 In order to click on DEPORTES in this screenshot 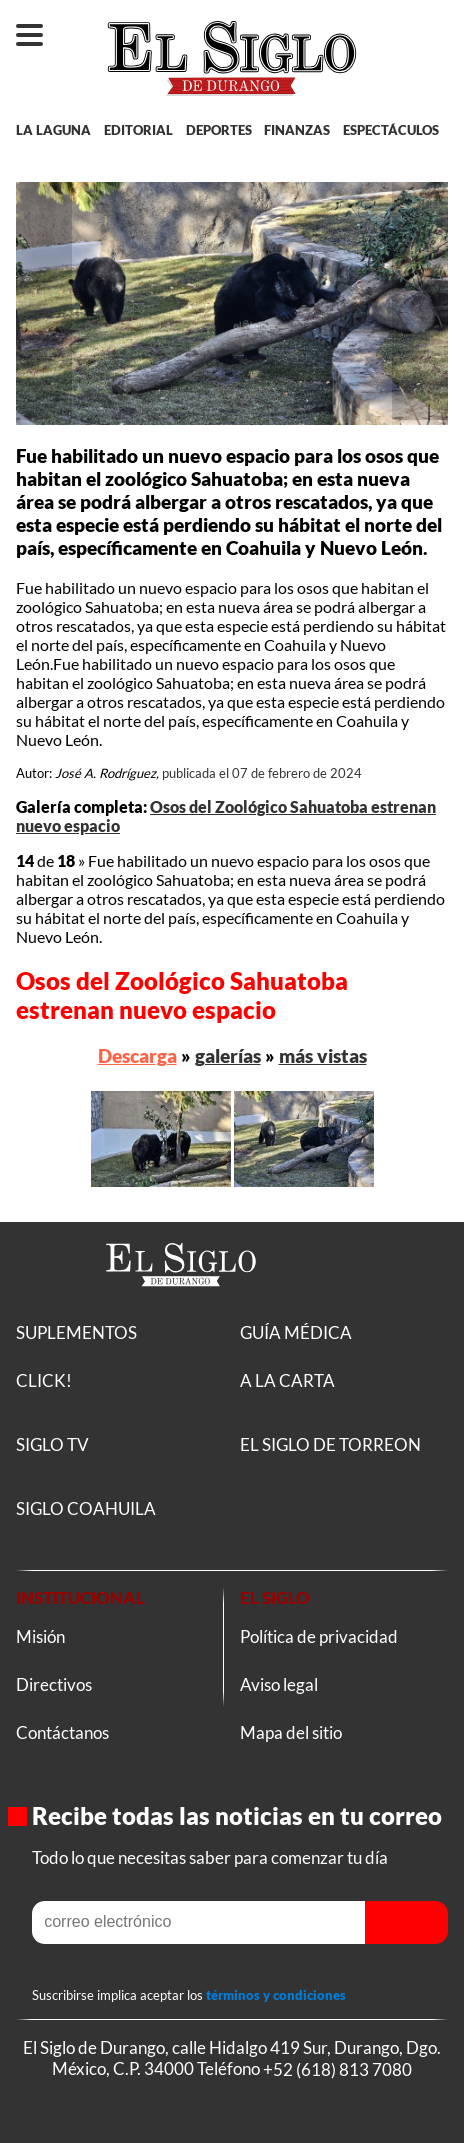, I will do `click(219, 130)`.